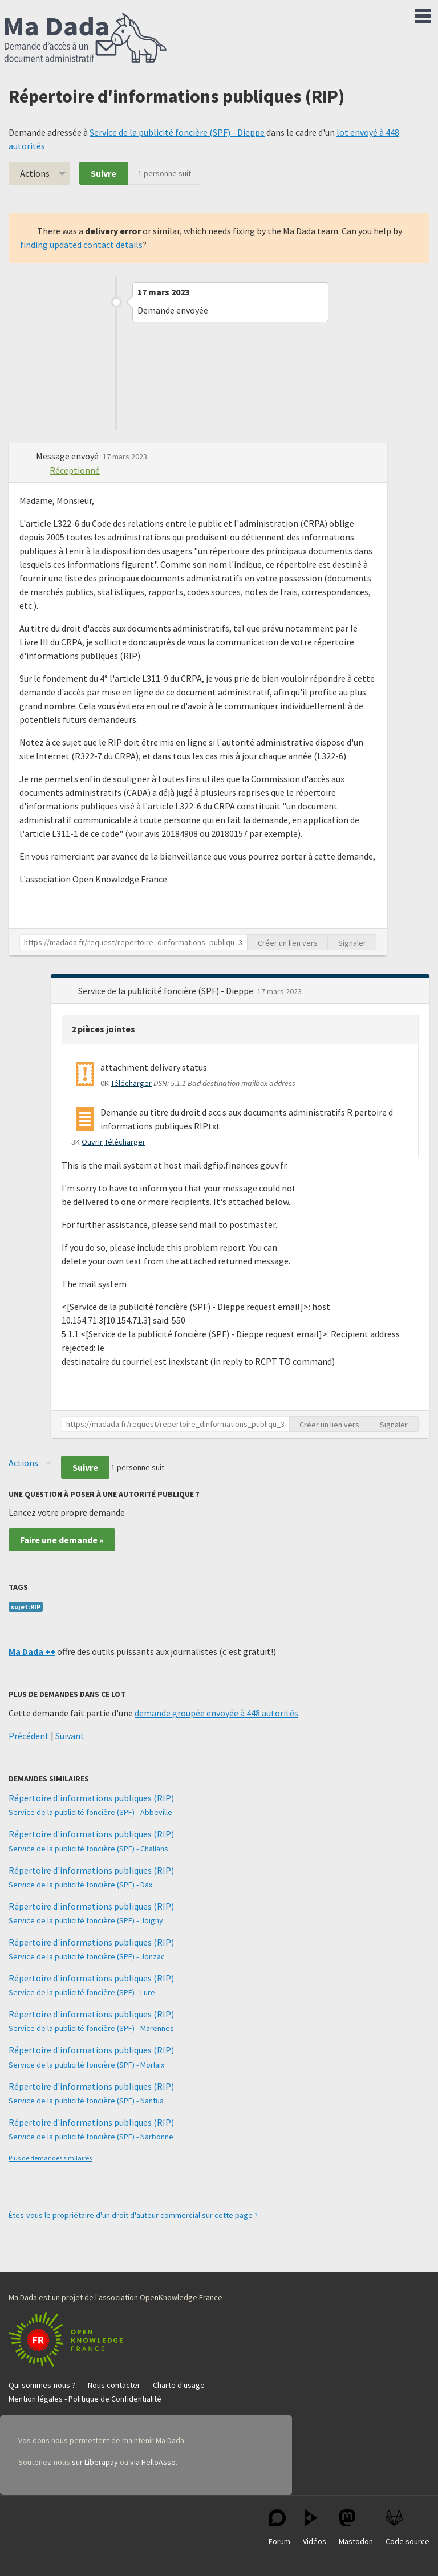 The height and width of the screenshot is (2576, 438). What do you see at coordinates (92, 1142) in the screenshot?
I see `Ouvrir` at bounding box center [92, 1142].